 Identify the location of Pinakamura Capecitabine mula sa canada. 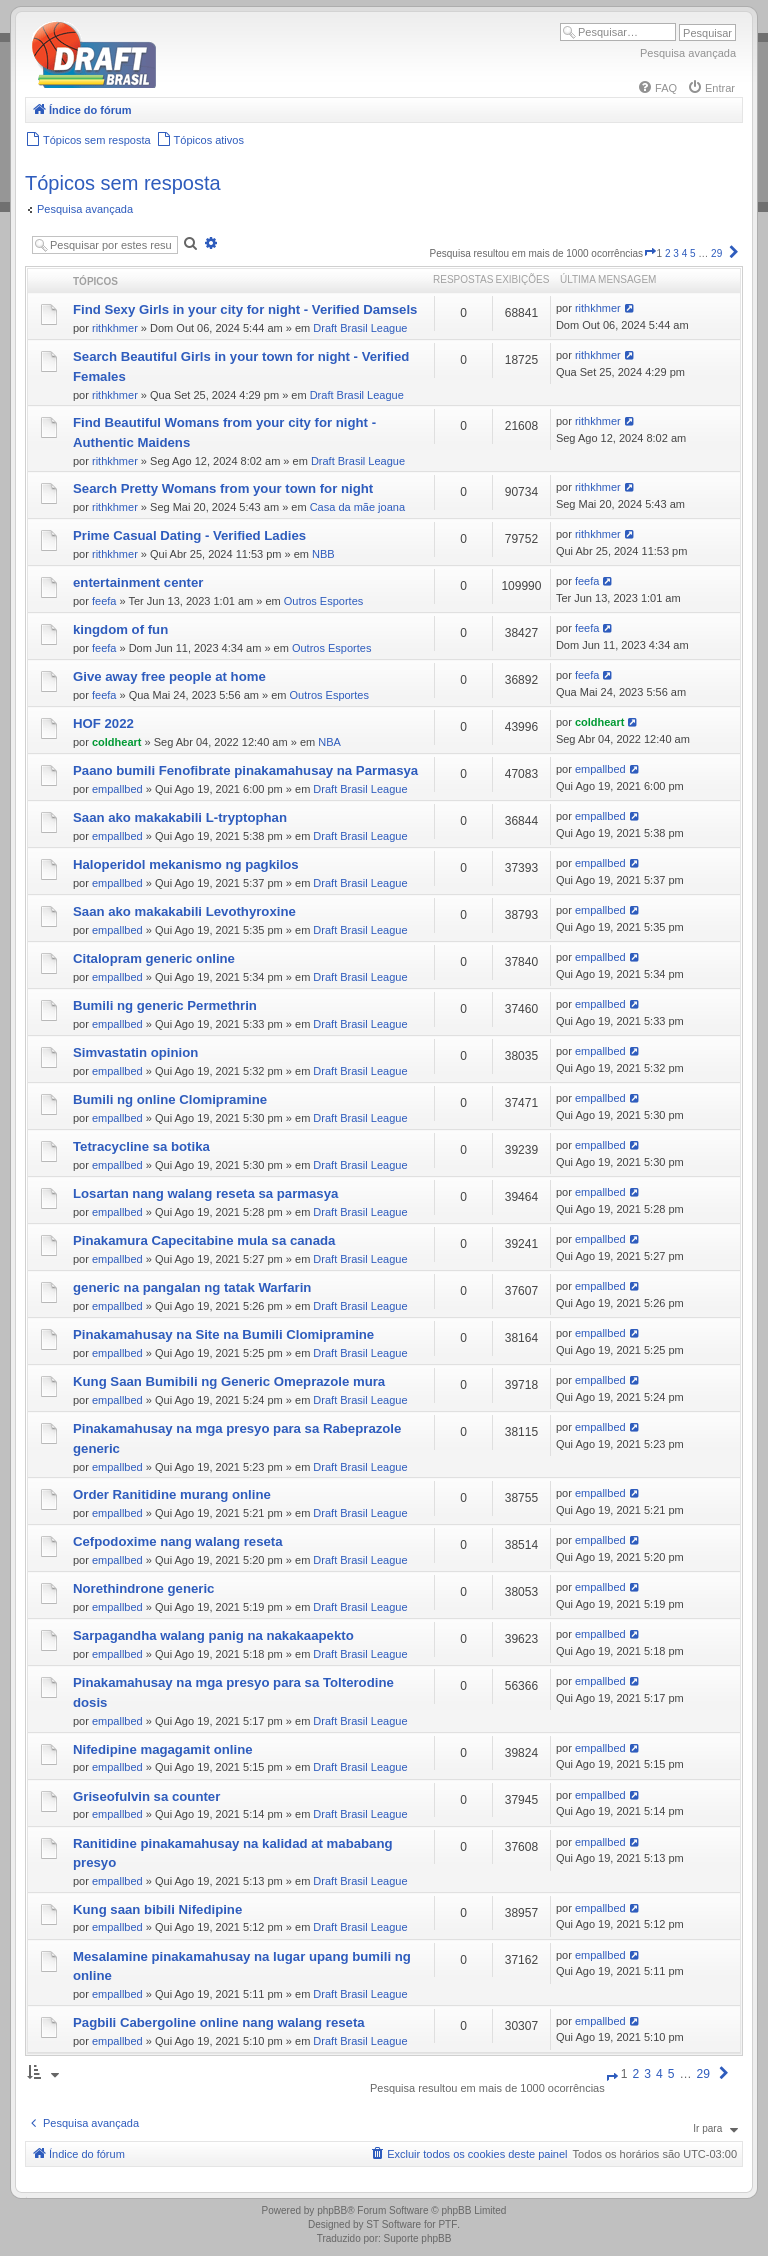
(204, 1240).